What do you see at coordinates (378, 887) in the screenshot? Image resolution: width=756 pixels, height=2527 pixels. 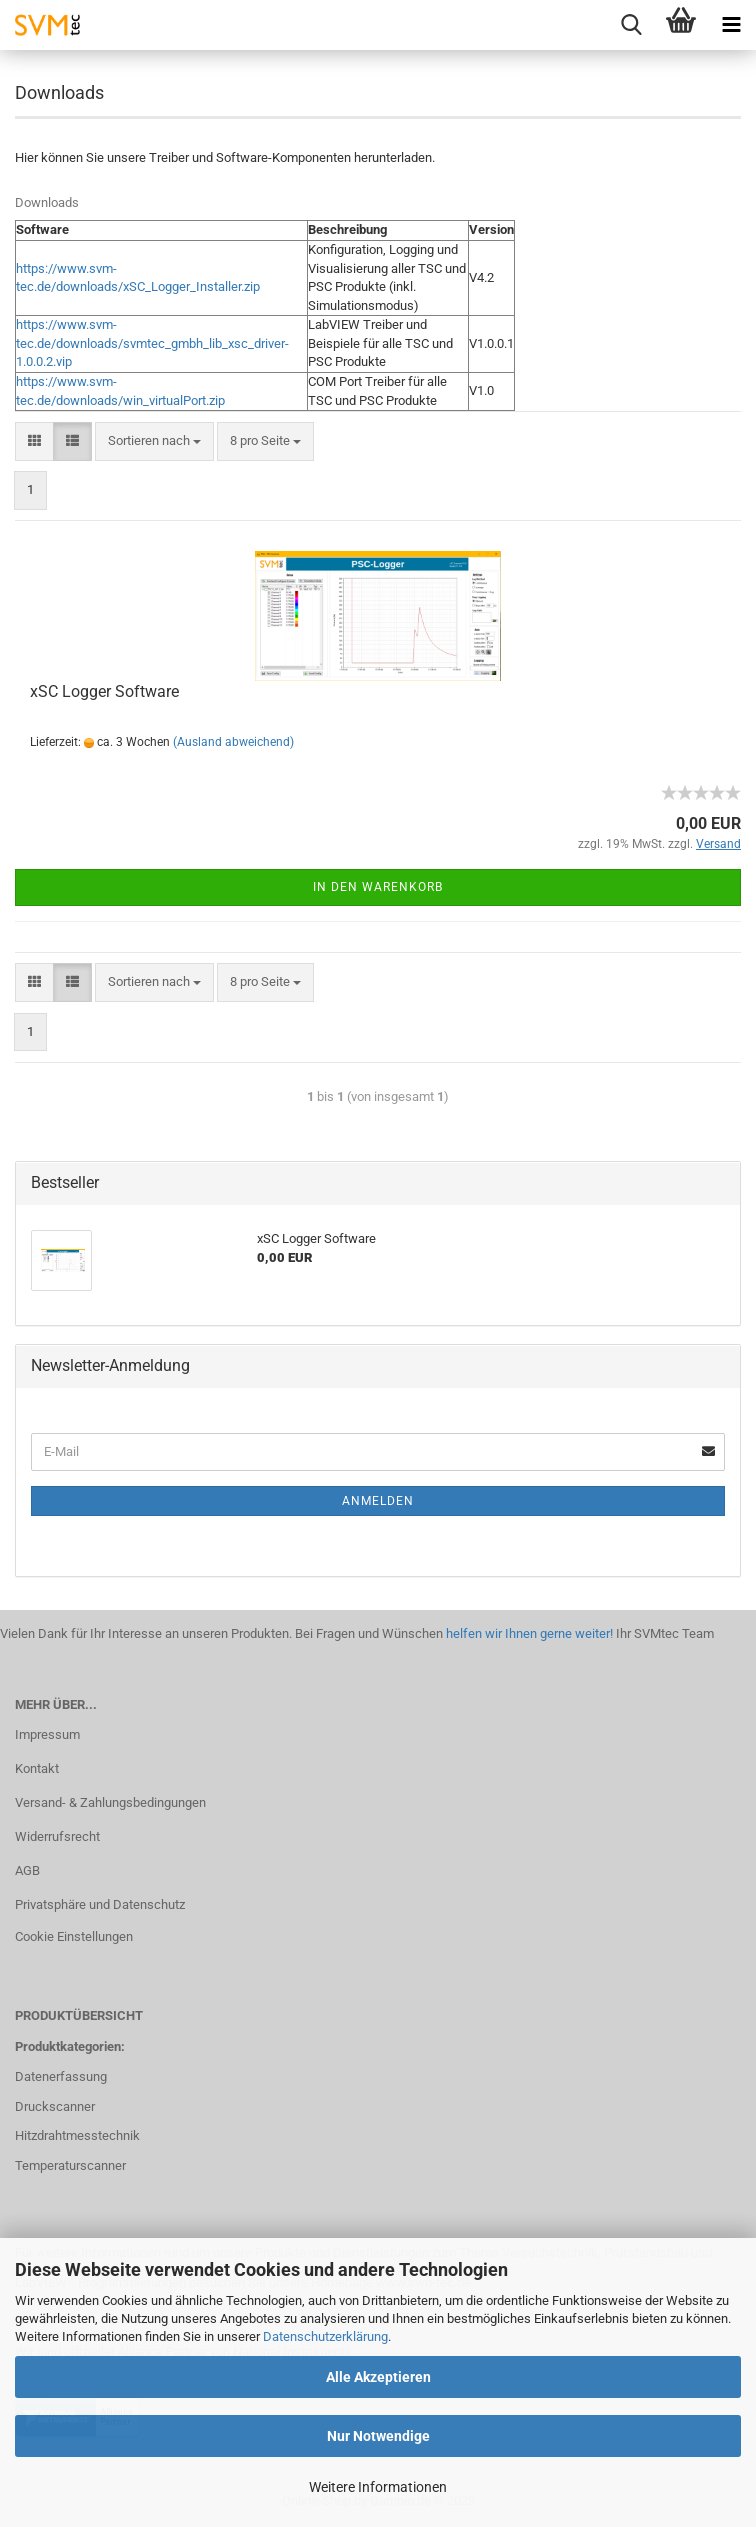 I see `In den Warenkorb` at bounding box center [378, 887].